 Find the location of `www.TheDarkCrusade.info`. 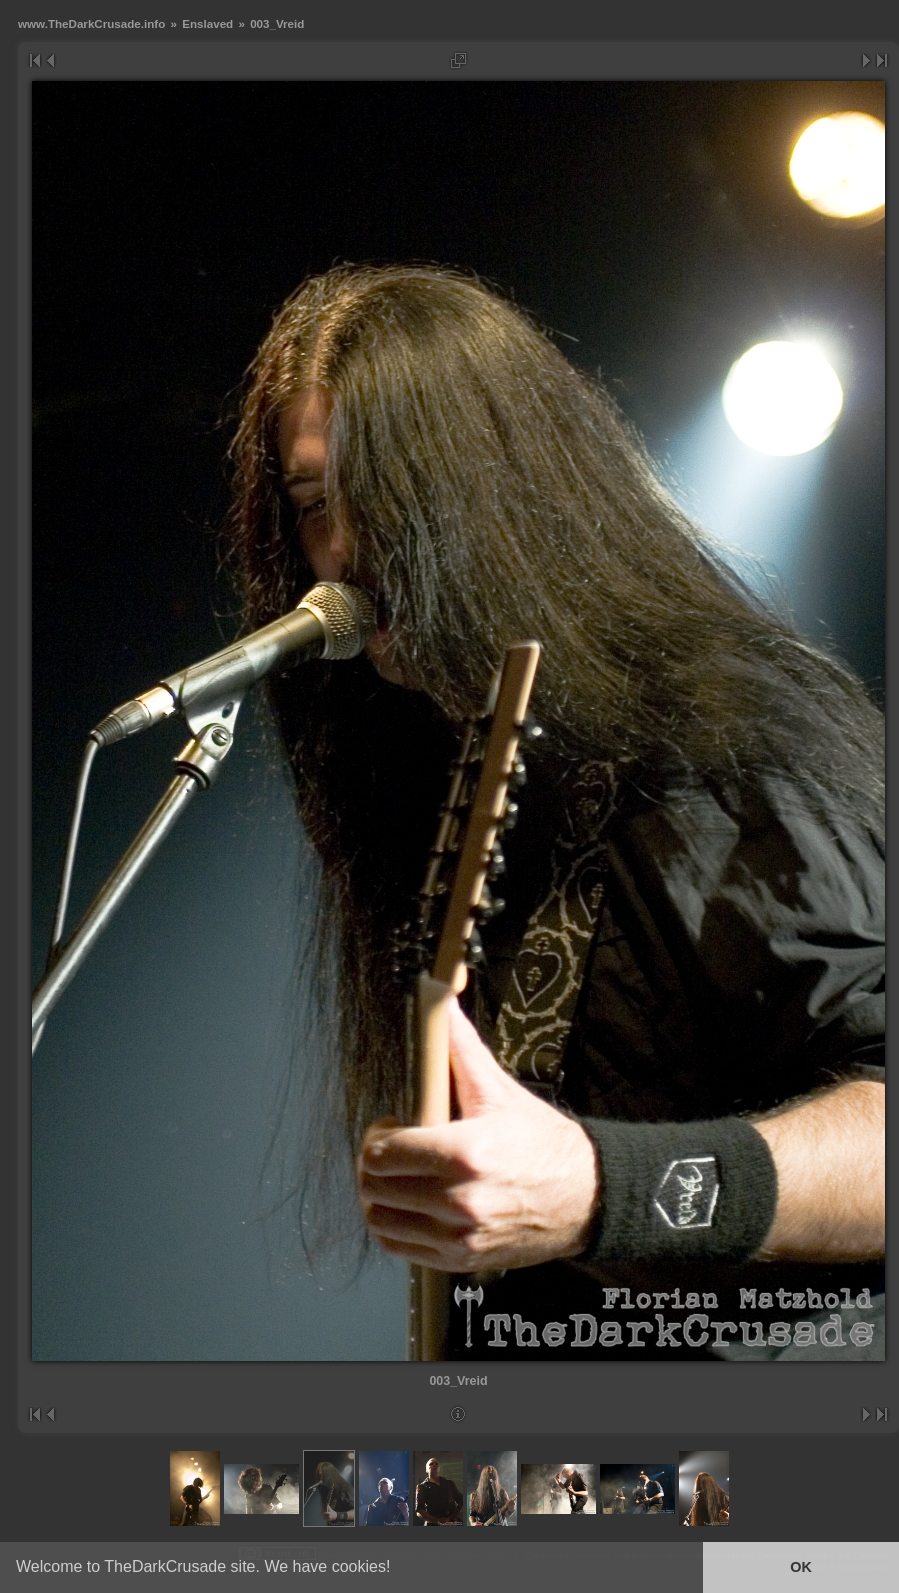

www.TheDarkCrusade.info is located at coordinates (91, 23).